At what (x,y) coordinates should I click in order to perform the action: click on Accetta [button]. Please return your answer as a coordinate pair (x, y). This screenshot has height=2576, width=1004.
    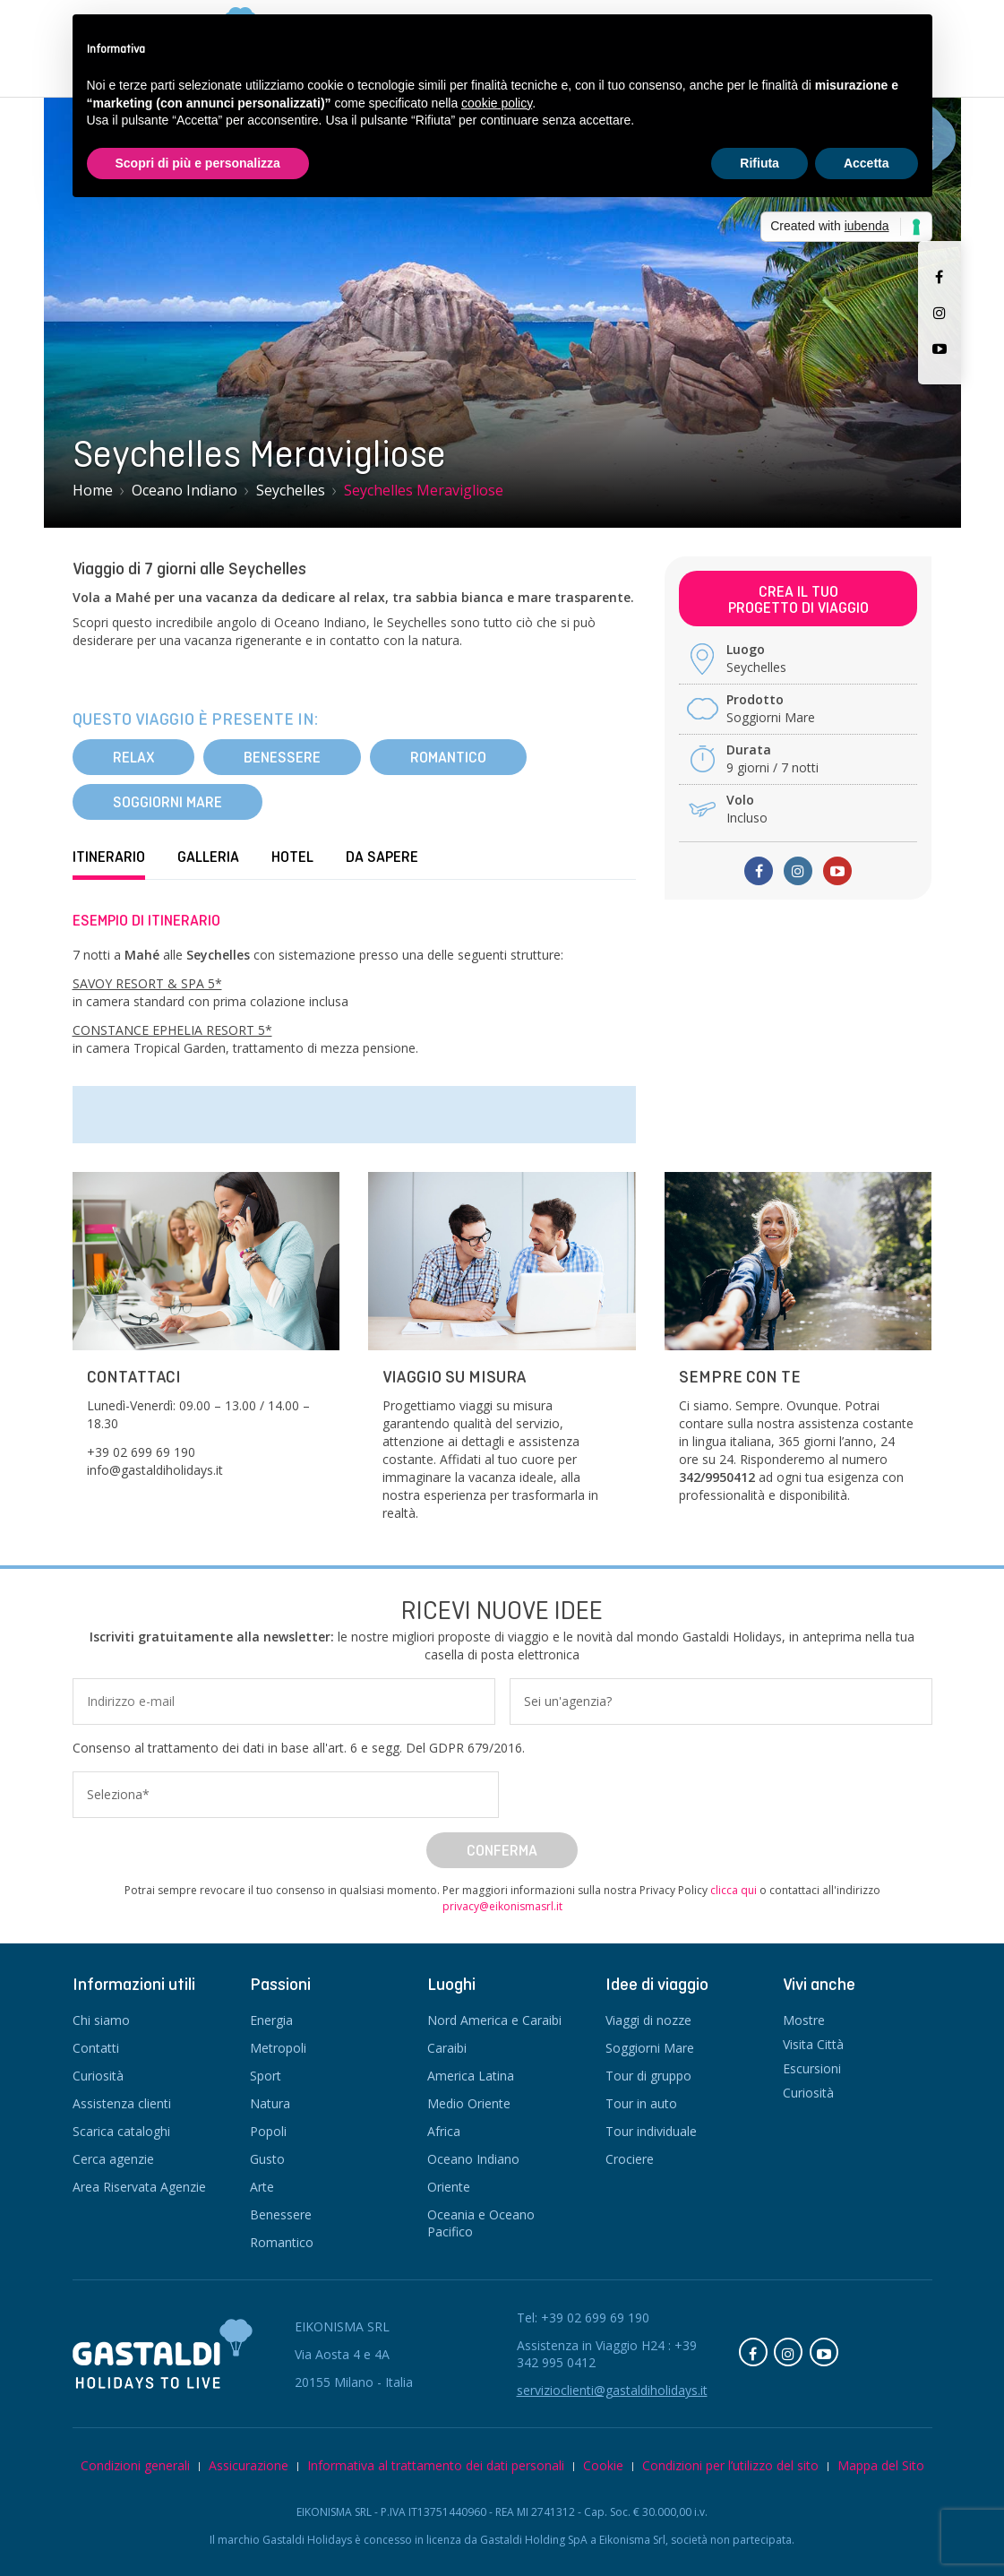
    Looking at the image, I should click on (866, 163).